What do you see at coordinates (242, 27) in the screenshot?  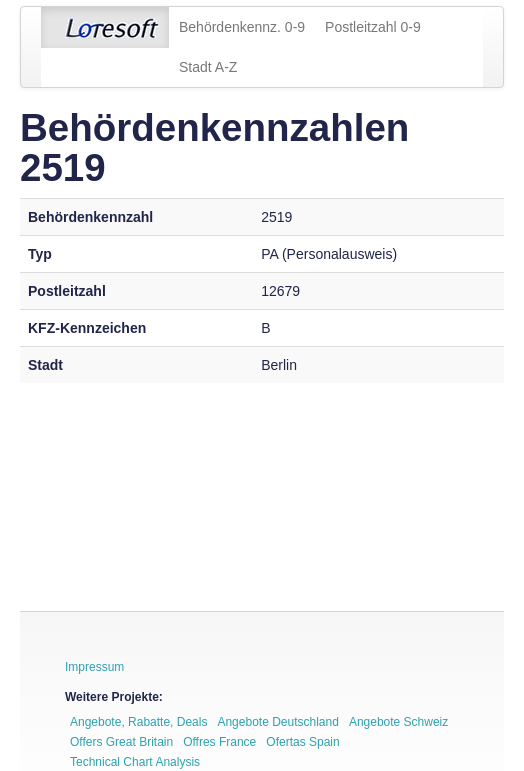 I see `Behördenkennz. 0-9` at bounding box center [242, 27].